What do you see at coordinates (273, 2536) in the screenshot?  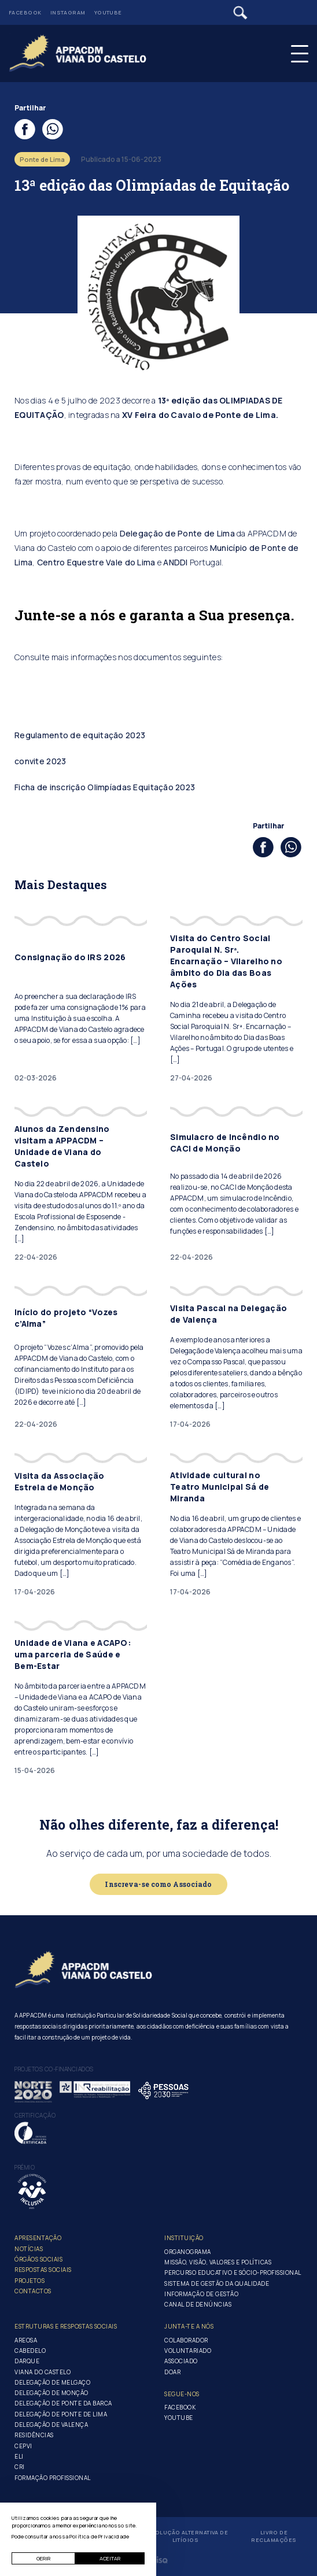 I see `Livro de Reclamações` at bounding box center [273, 2536].